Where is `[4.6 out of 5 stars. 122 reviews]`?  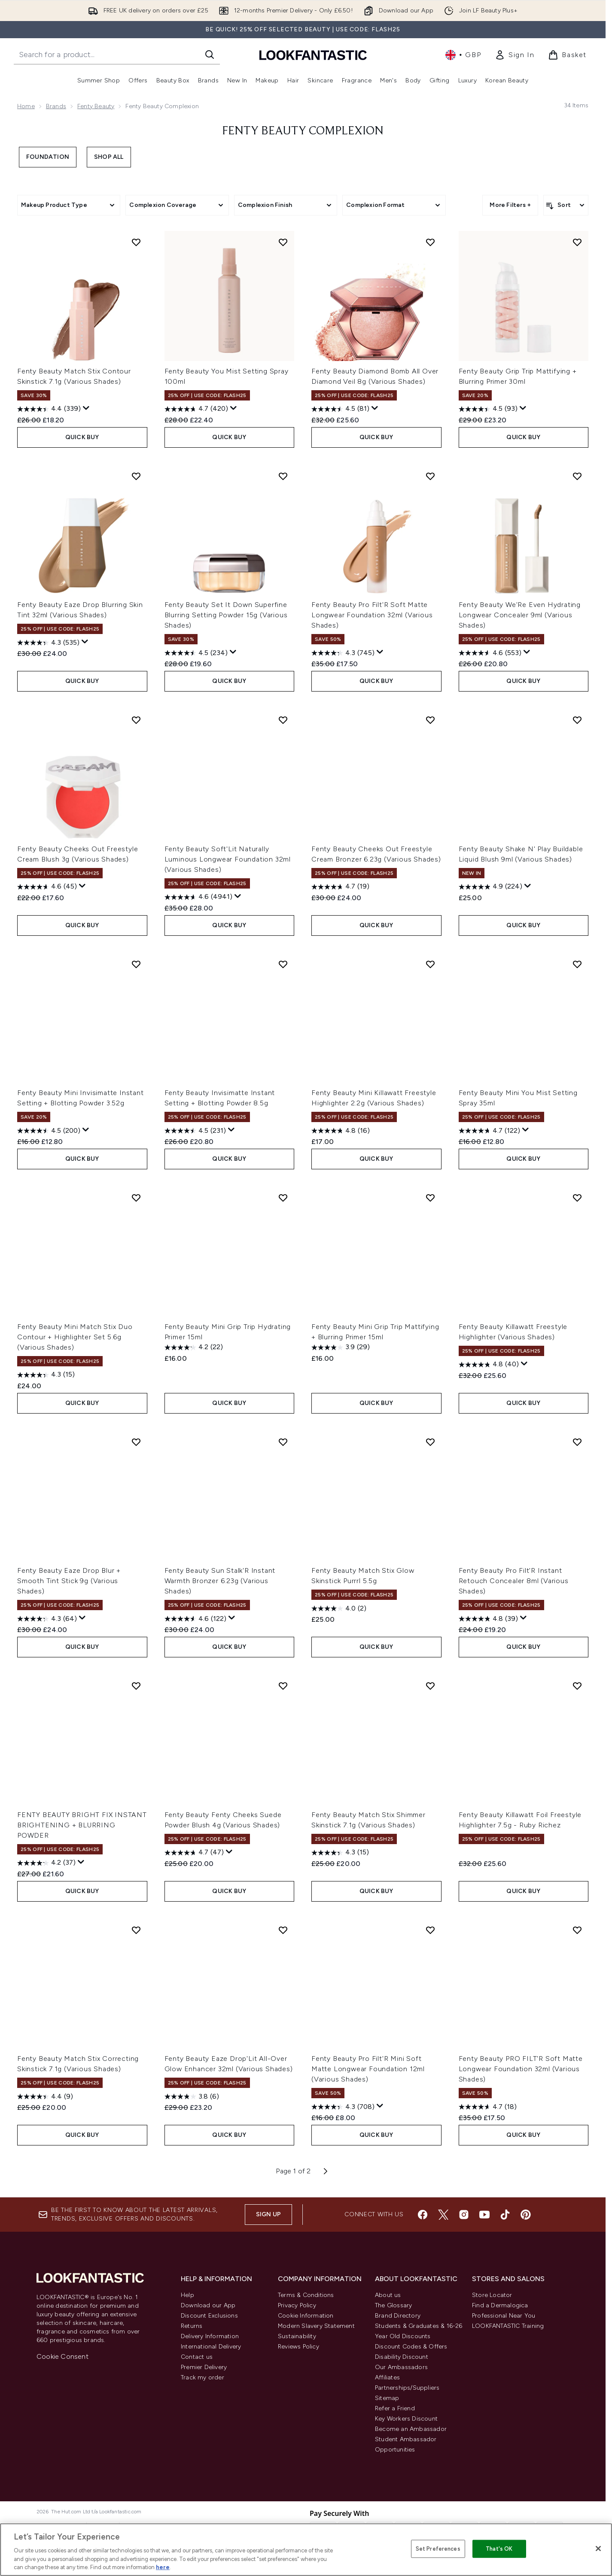
[4.6 out of 5 stars. 122 reviews] is located at coordinates (195, 1619).